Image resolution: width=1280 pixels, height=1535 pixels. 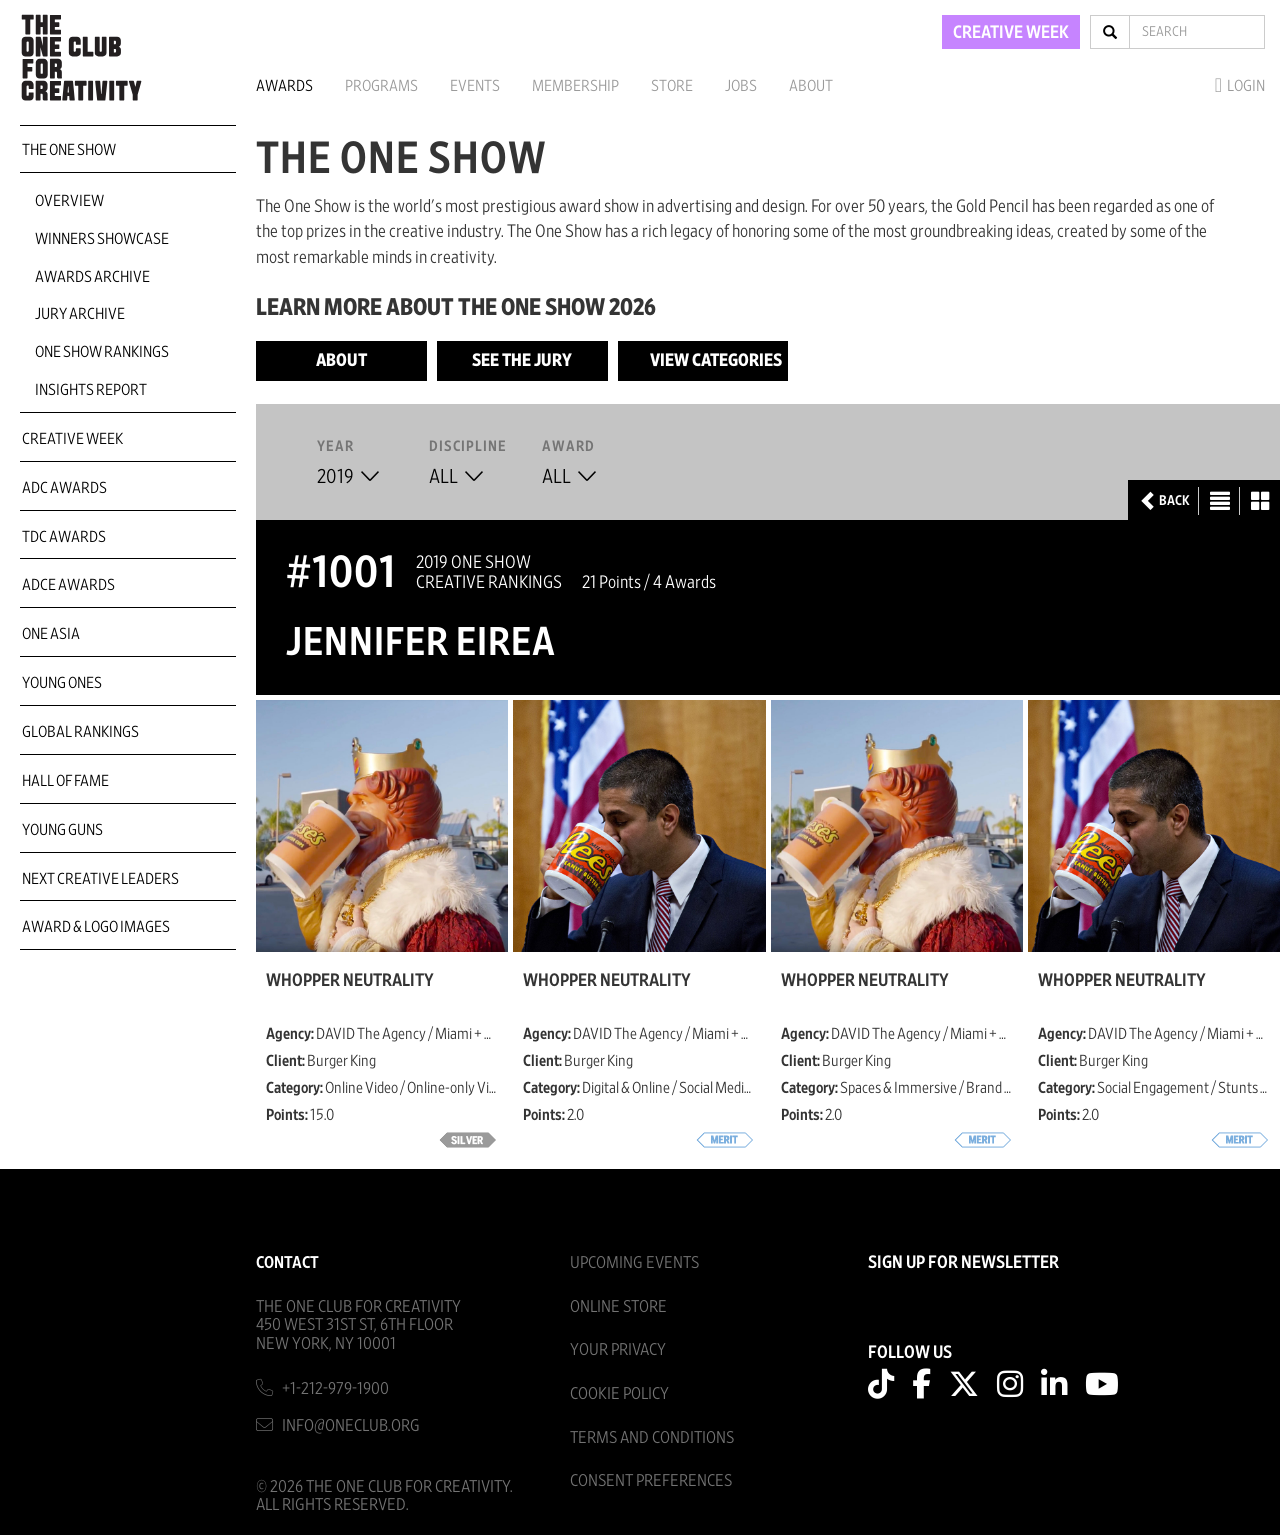 I want to click on Whopper Neutrality, so click(x=350, y=981).